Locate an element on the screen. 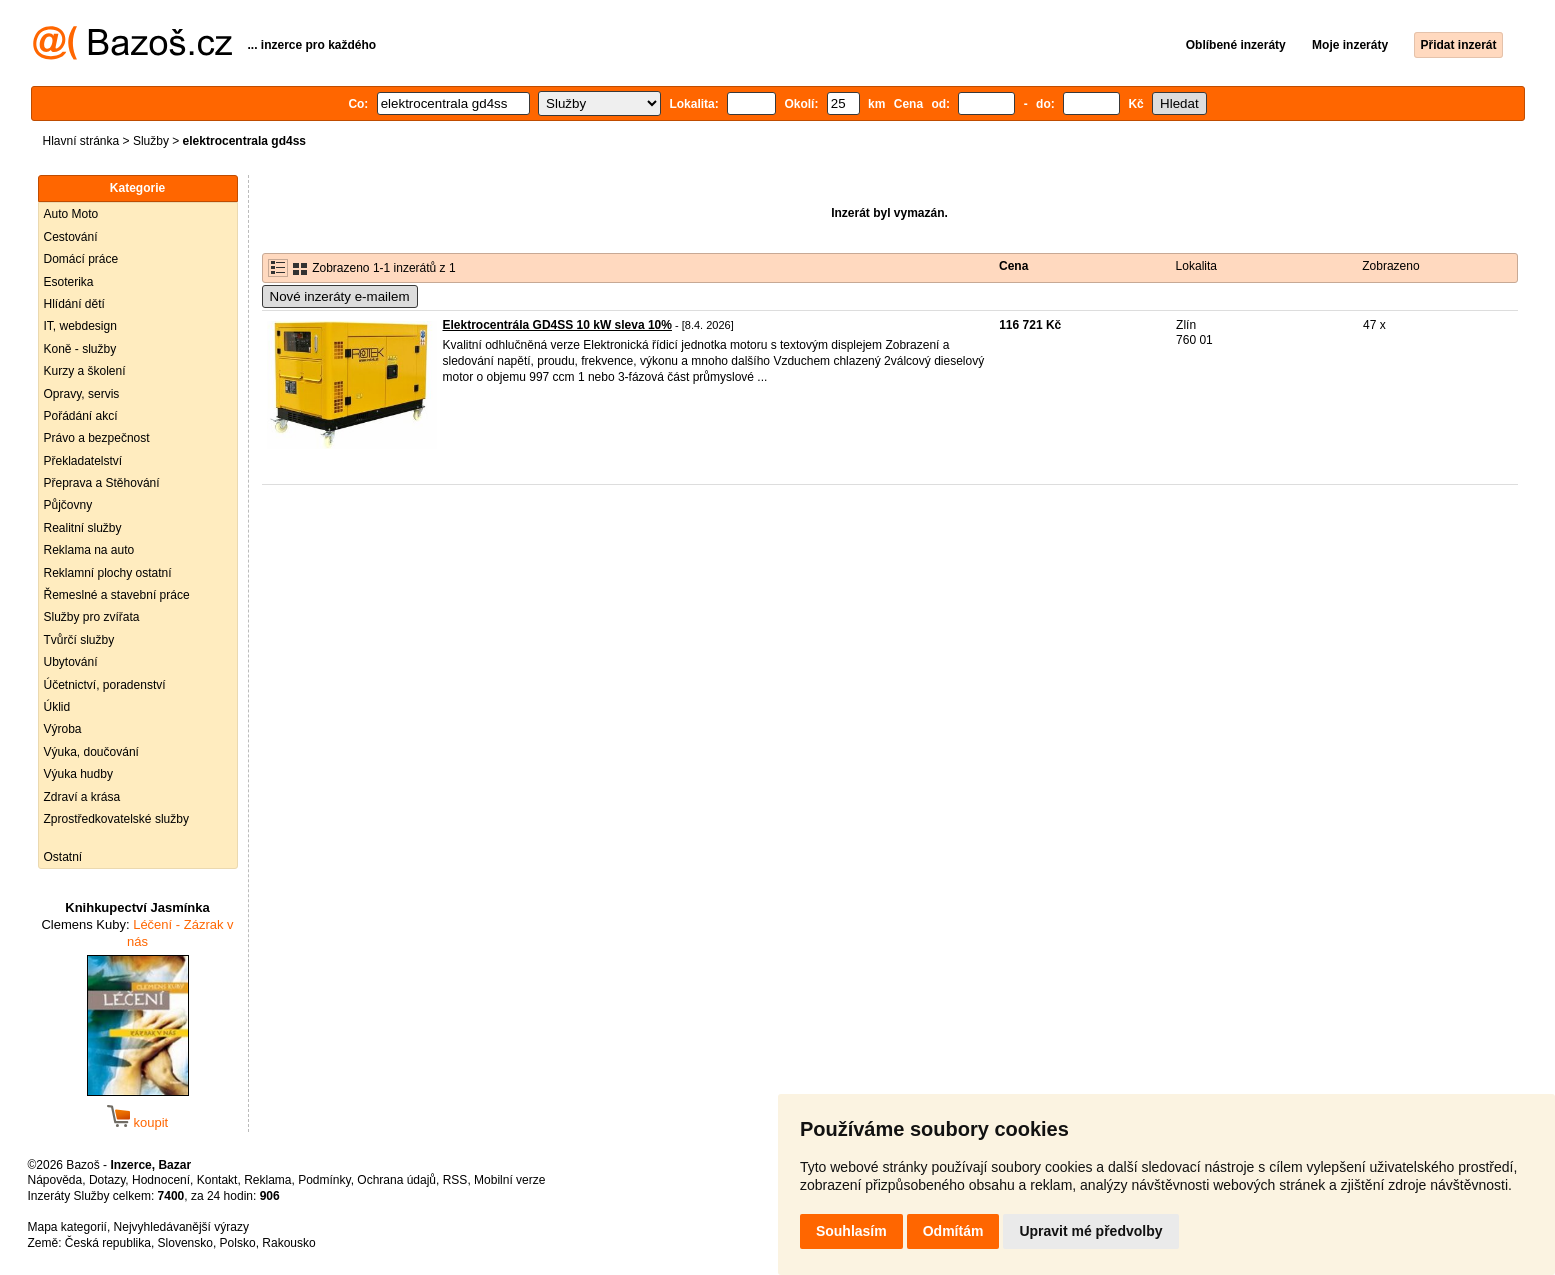 The width and height of the screenshot is (1555, 1275). Souhlasím [button] is located at coordinates (851, 1231).